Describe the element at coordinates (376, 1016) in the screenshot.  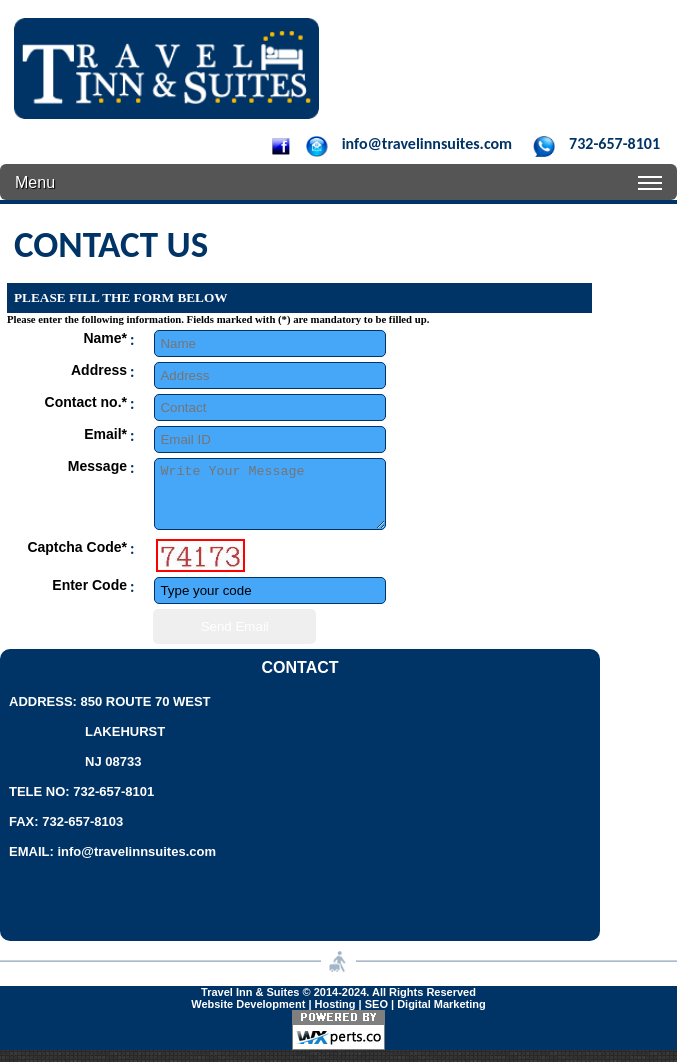
I see `SEO` at that location.